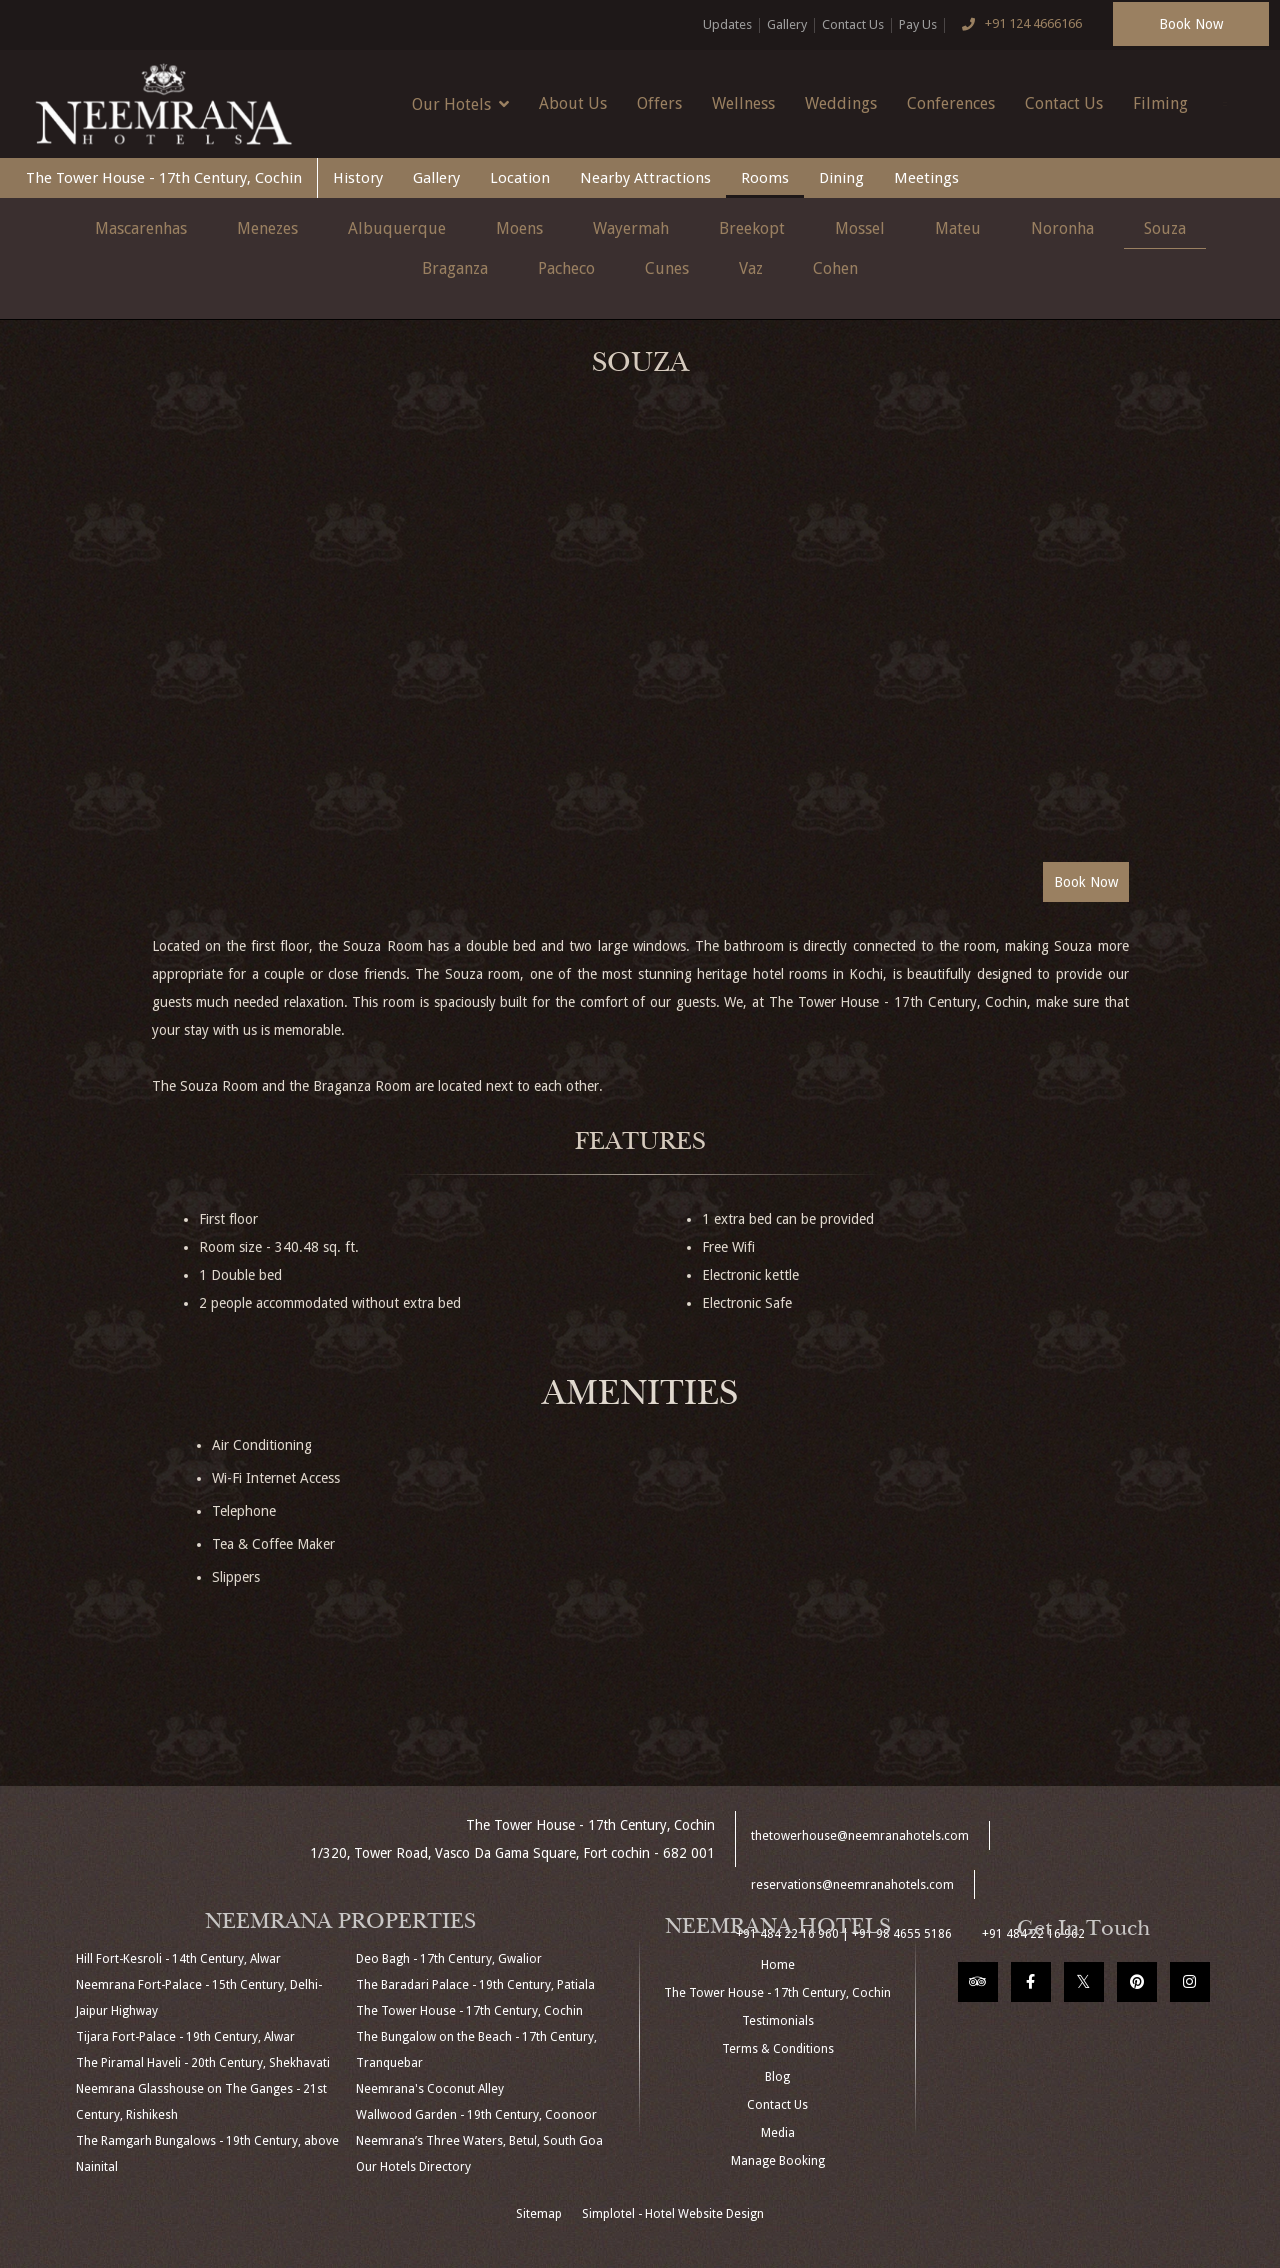  What do you see at coordinates (1160, 103) in the screenshot?
I see `Filming` at bounding box center [1160, 103].